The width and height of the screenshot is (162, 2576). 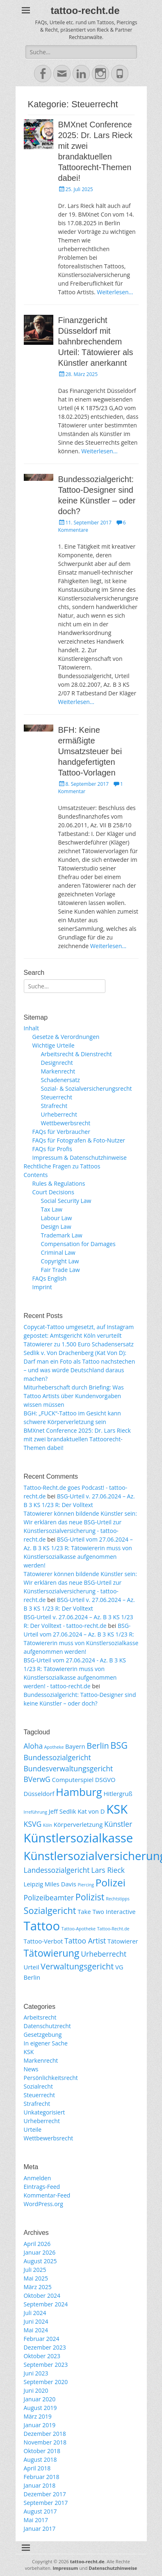 What do you see at coordinates (115, 292) in the screenshot?
I see `Weiterlesen…` at bounding box center [115, 292].